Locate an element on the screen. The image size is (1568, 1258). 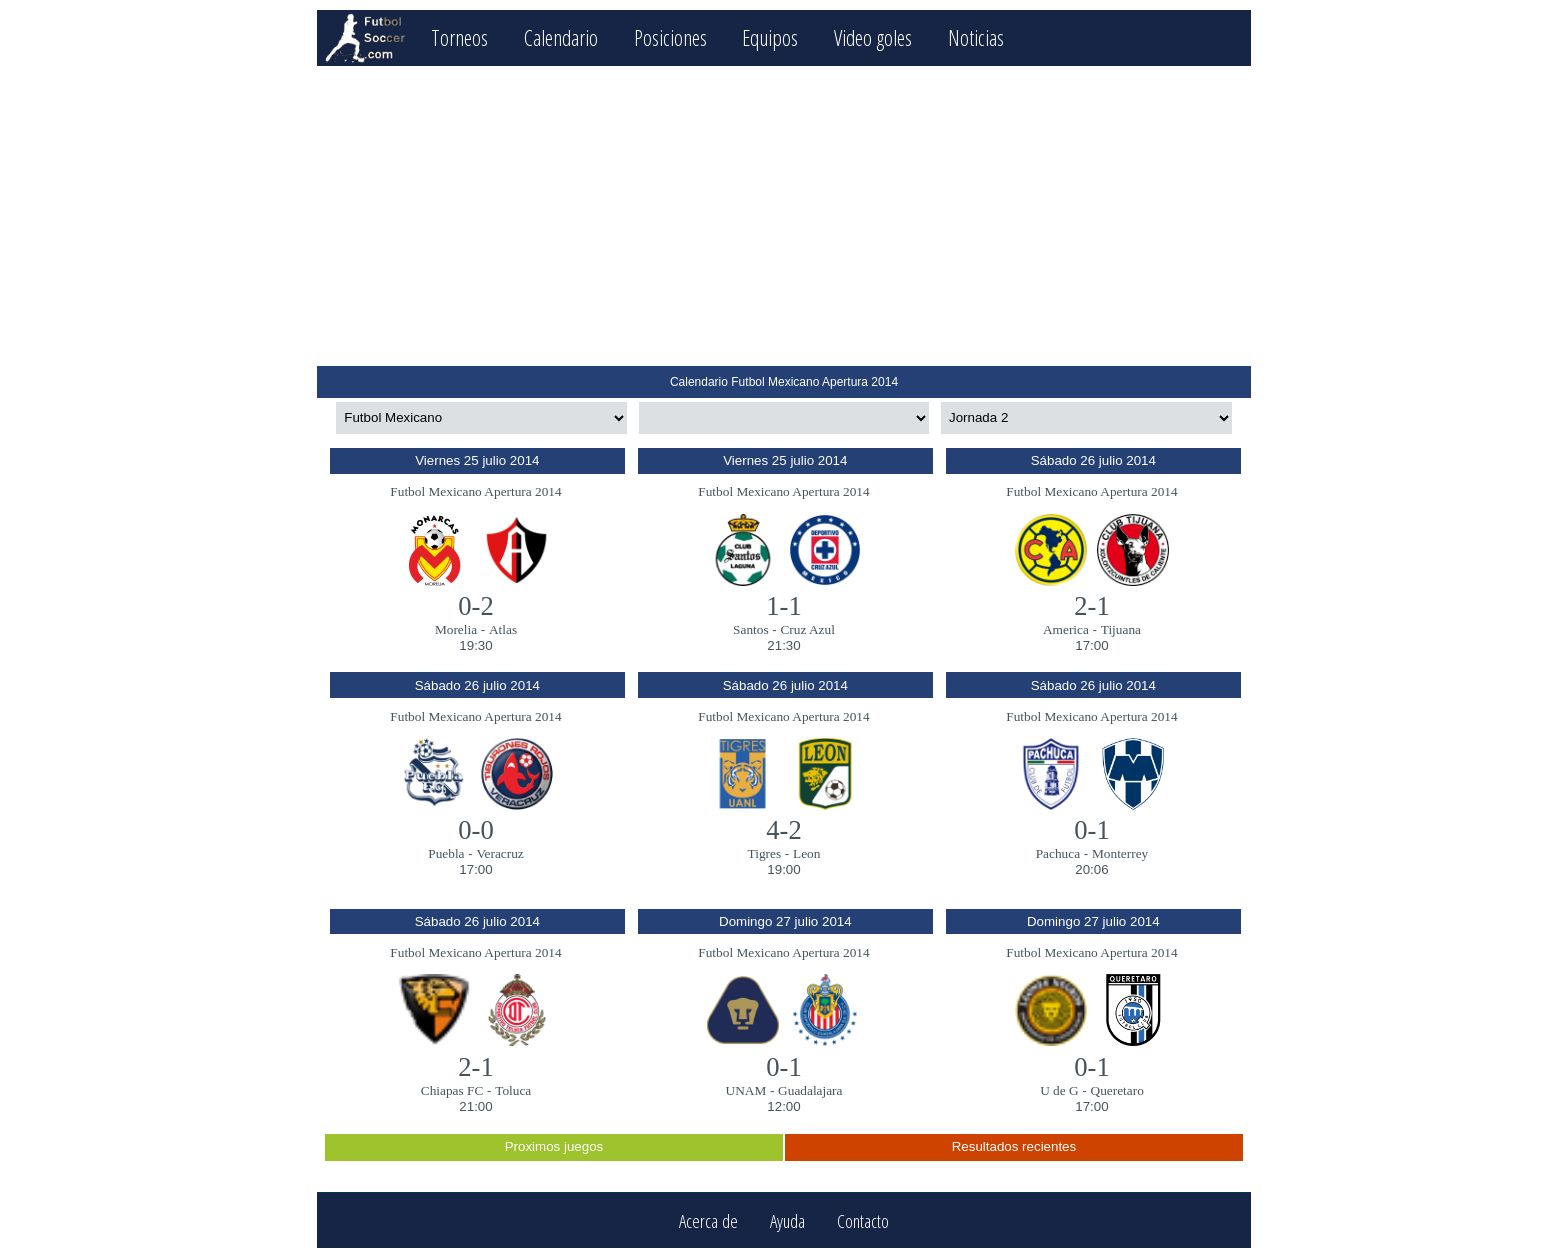
Cruz Azul is located at coordinates (807, 629).